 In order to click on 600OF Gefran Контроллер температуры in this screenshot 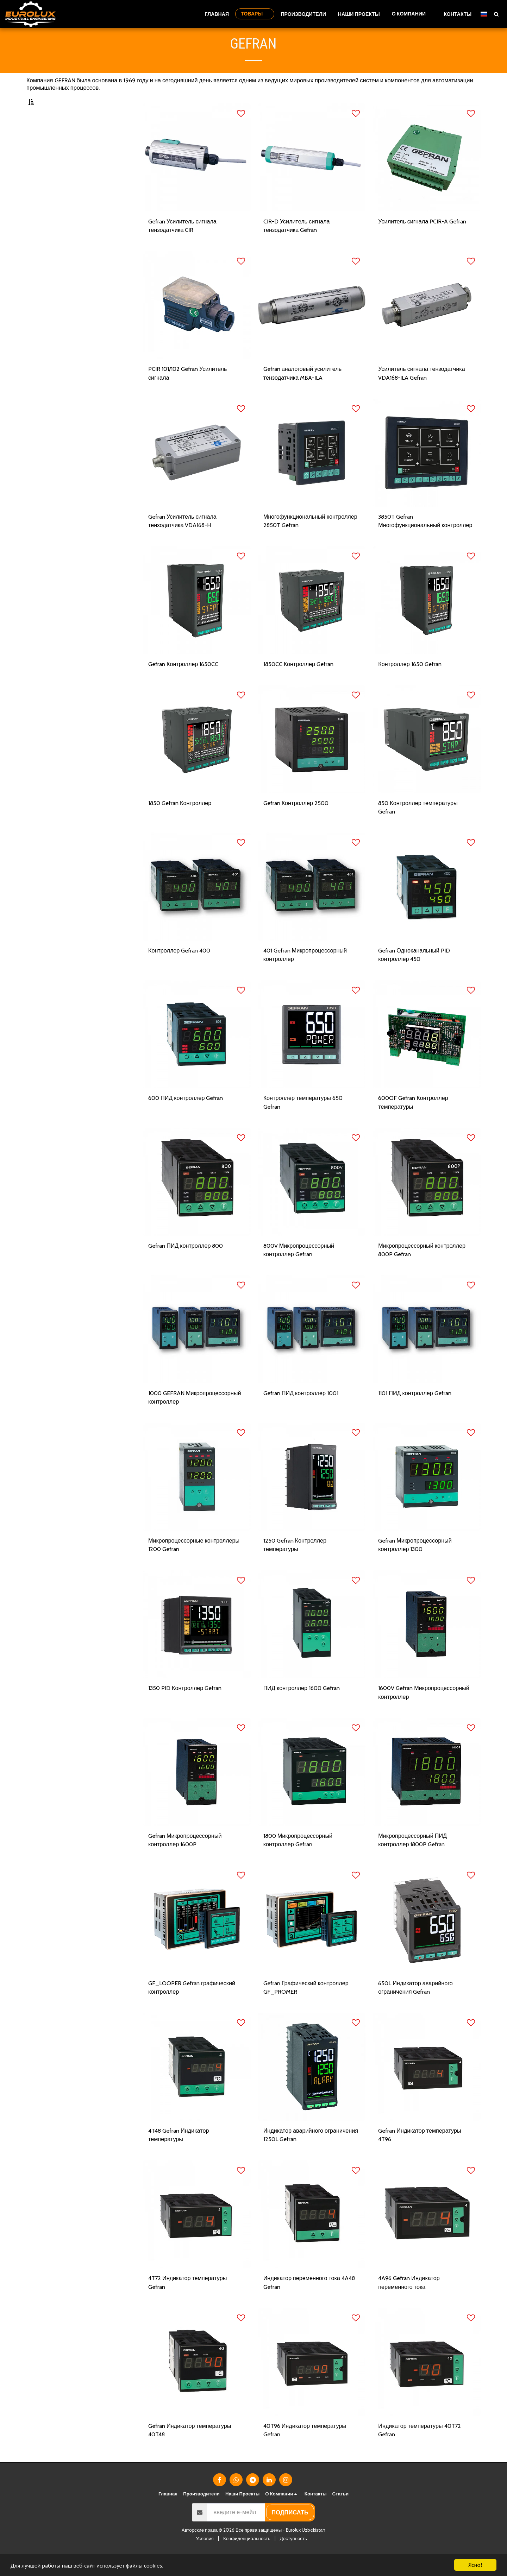, I will do `click(413, 1121)`.